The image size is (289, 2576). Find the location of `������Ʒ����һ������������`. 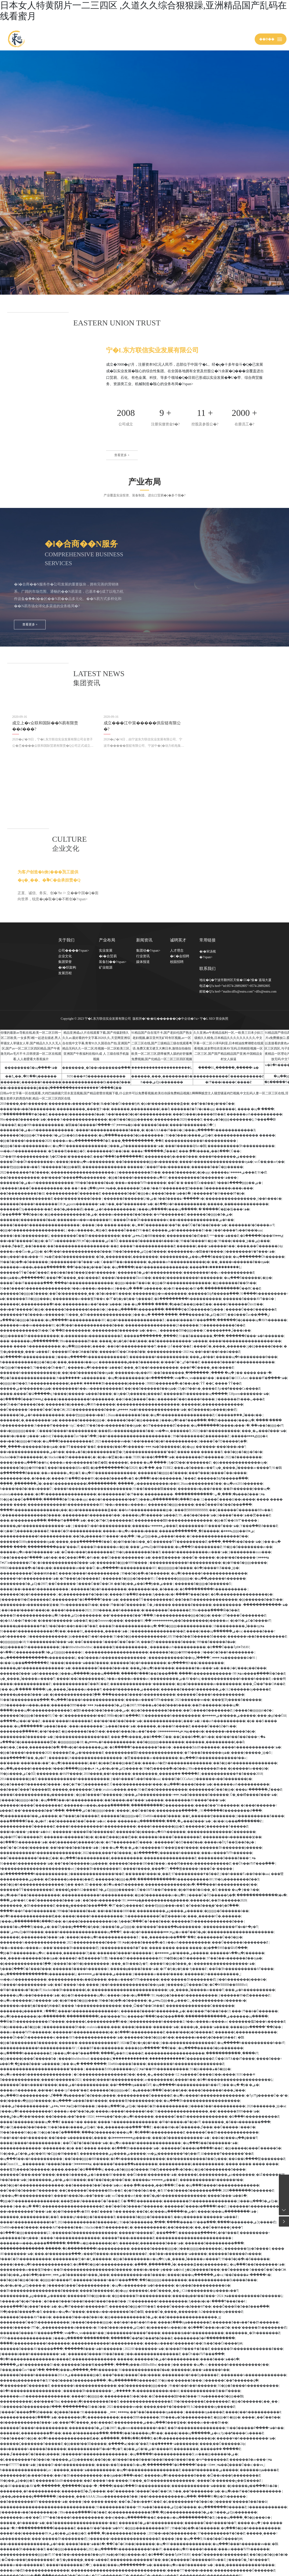

������Ʒ����һ������������ is located at coordinates (238, 1362).